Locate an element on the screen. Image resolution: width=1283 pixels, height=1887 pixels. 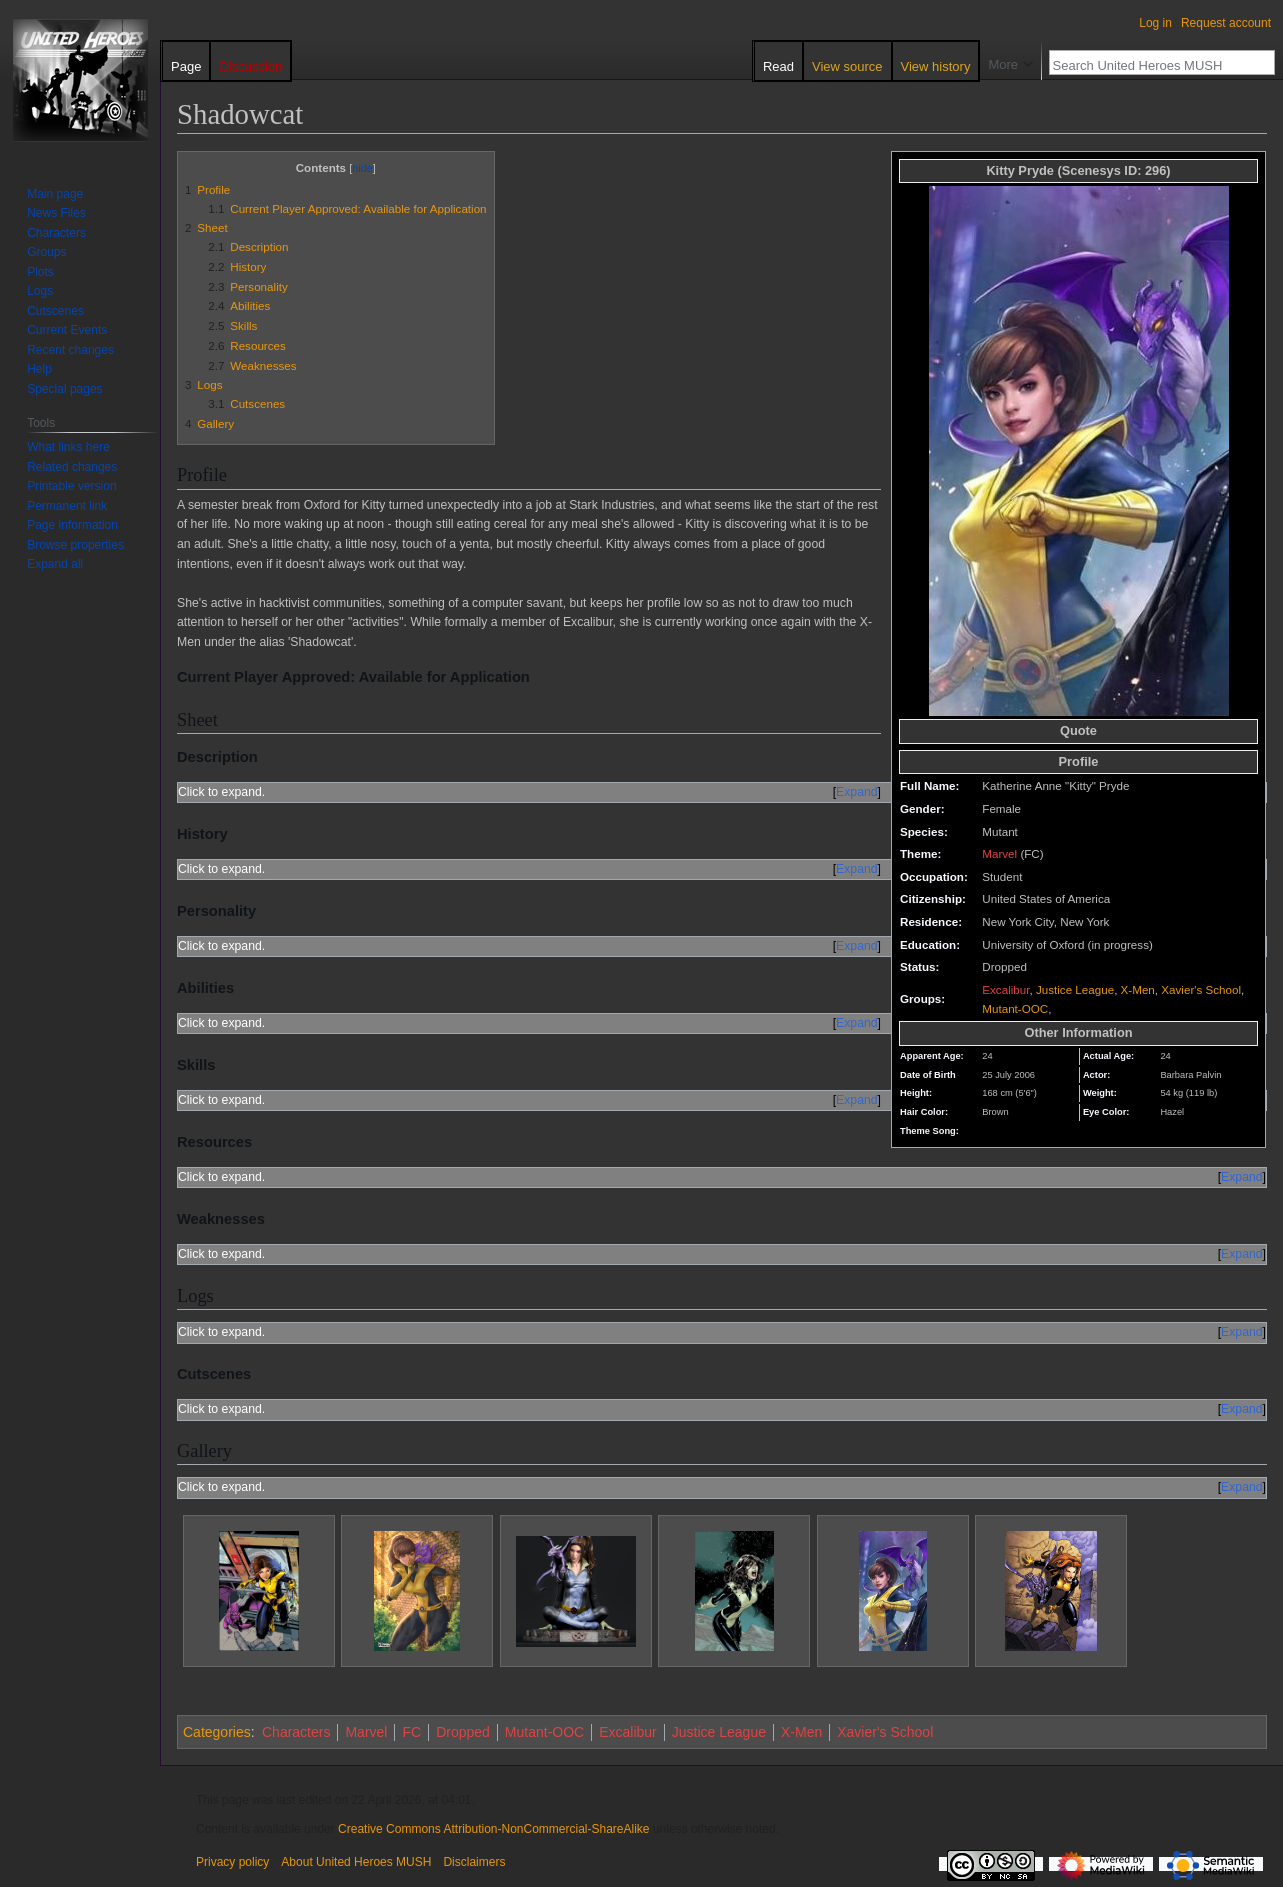
Dropped is located at coordinates (463, 1732).